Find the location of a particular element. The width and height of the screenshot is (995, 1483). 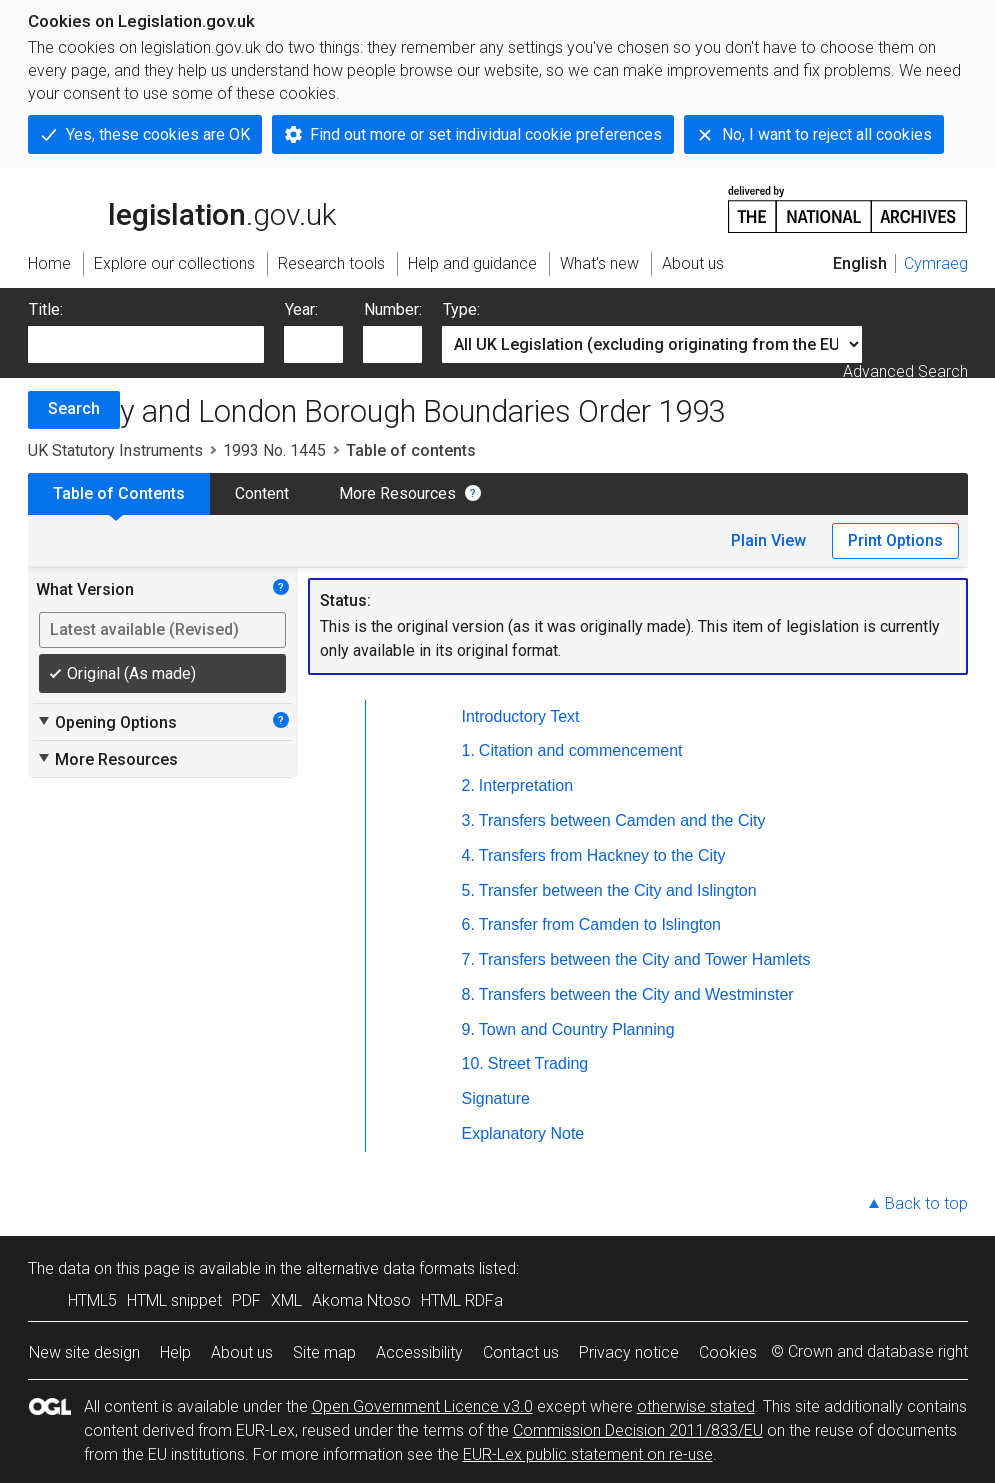

EUR-Lex public statement on re-use is located at coordinates (588, 1454).